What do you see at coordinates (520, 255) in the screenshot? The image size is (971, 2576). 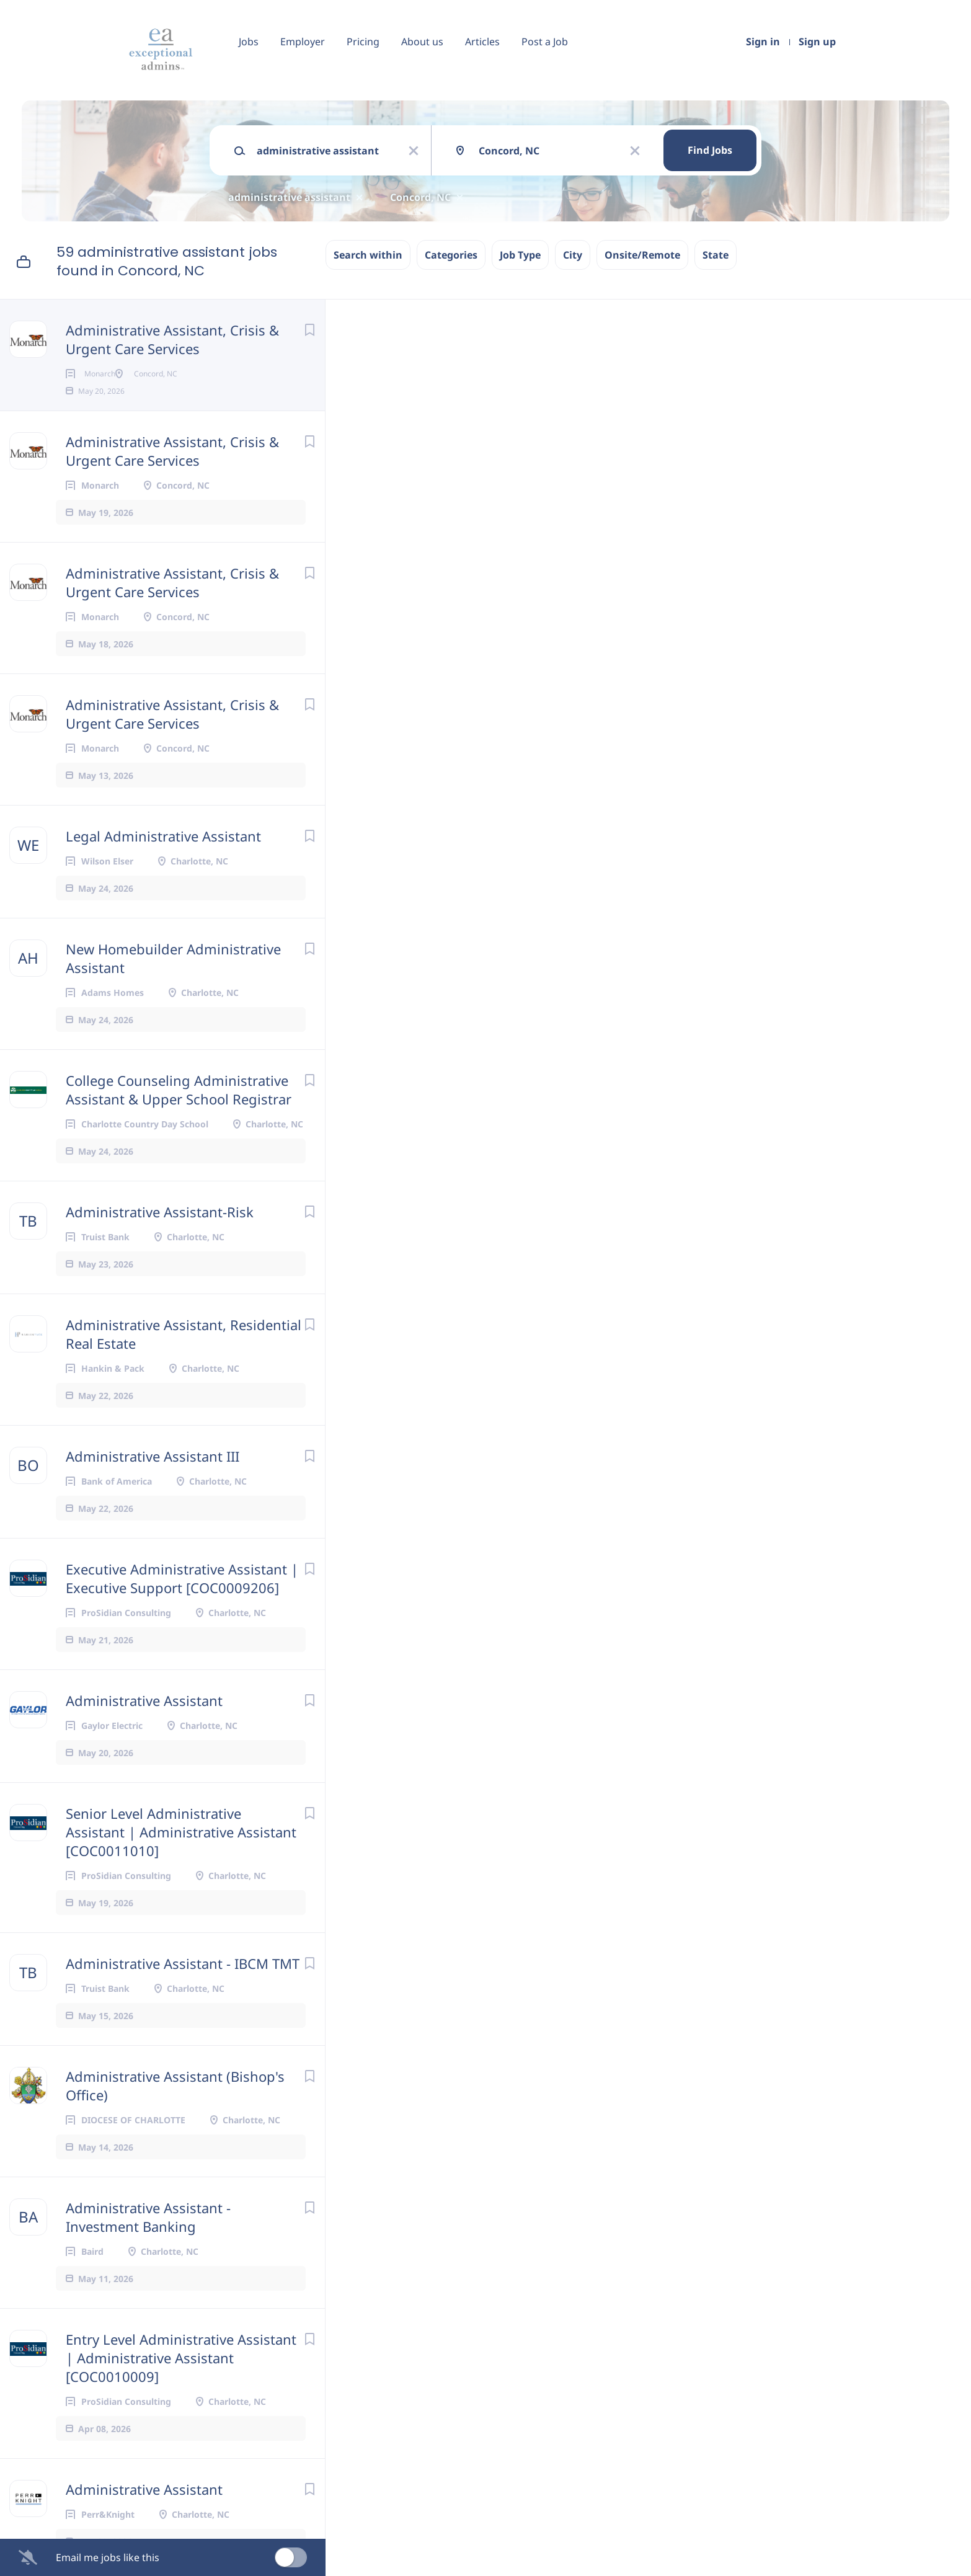 I see `Job Type [button]` at bounding box center [520, 255].